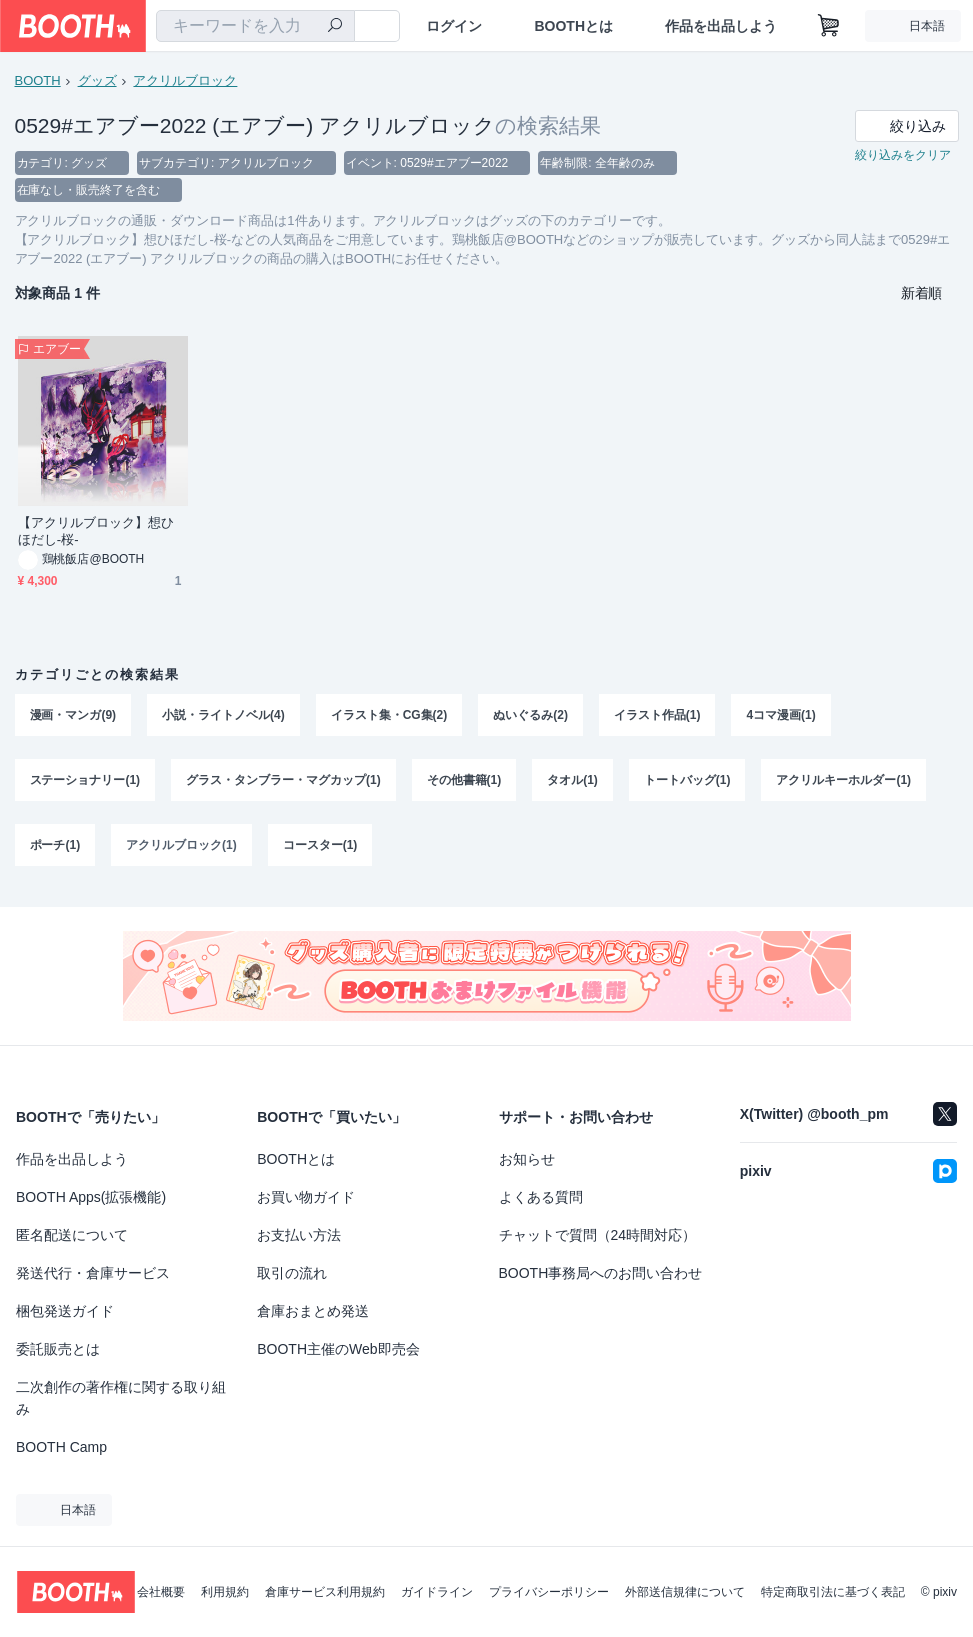  What do you see at coordinates (549, 1592) in the screenshot?
I see `プライバシーポリシー` at bounding box center [549, 1592].